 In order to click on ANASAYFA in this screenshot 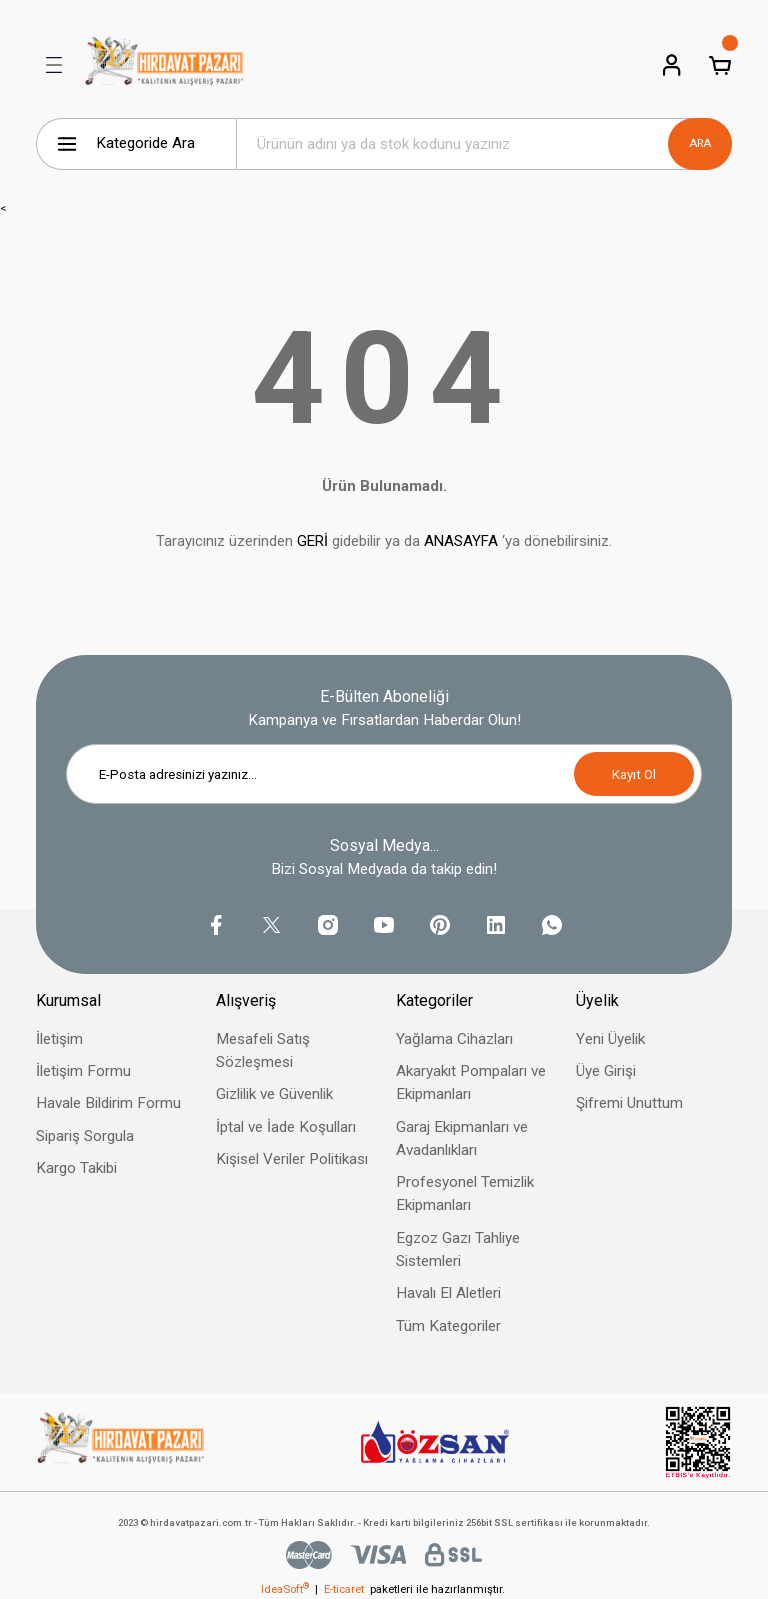, I will do `click(461, 541)`.